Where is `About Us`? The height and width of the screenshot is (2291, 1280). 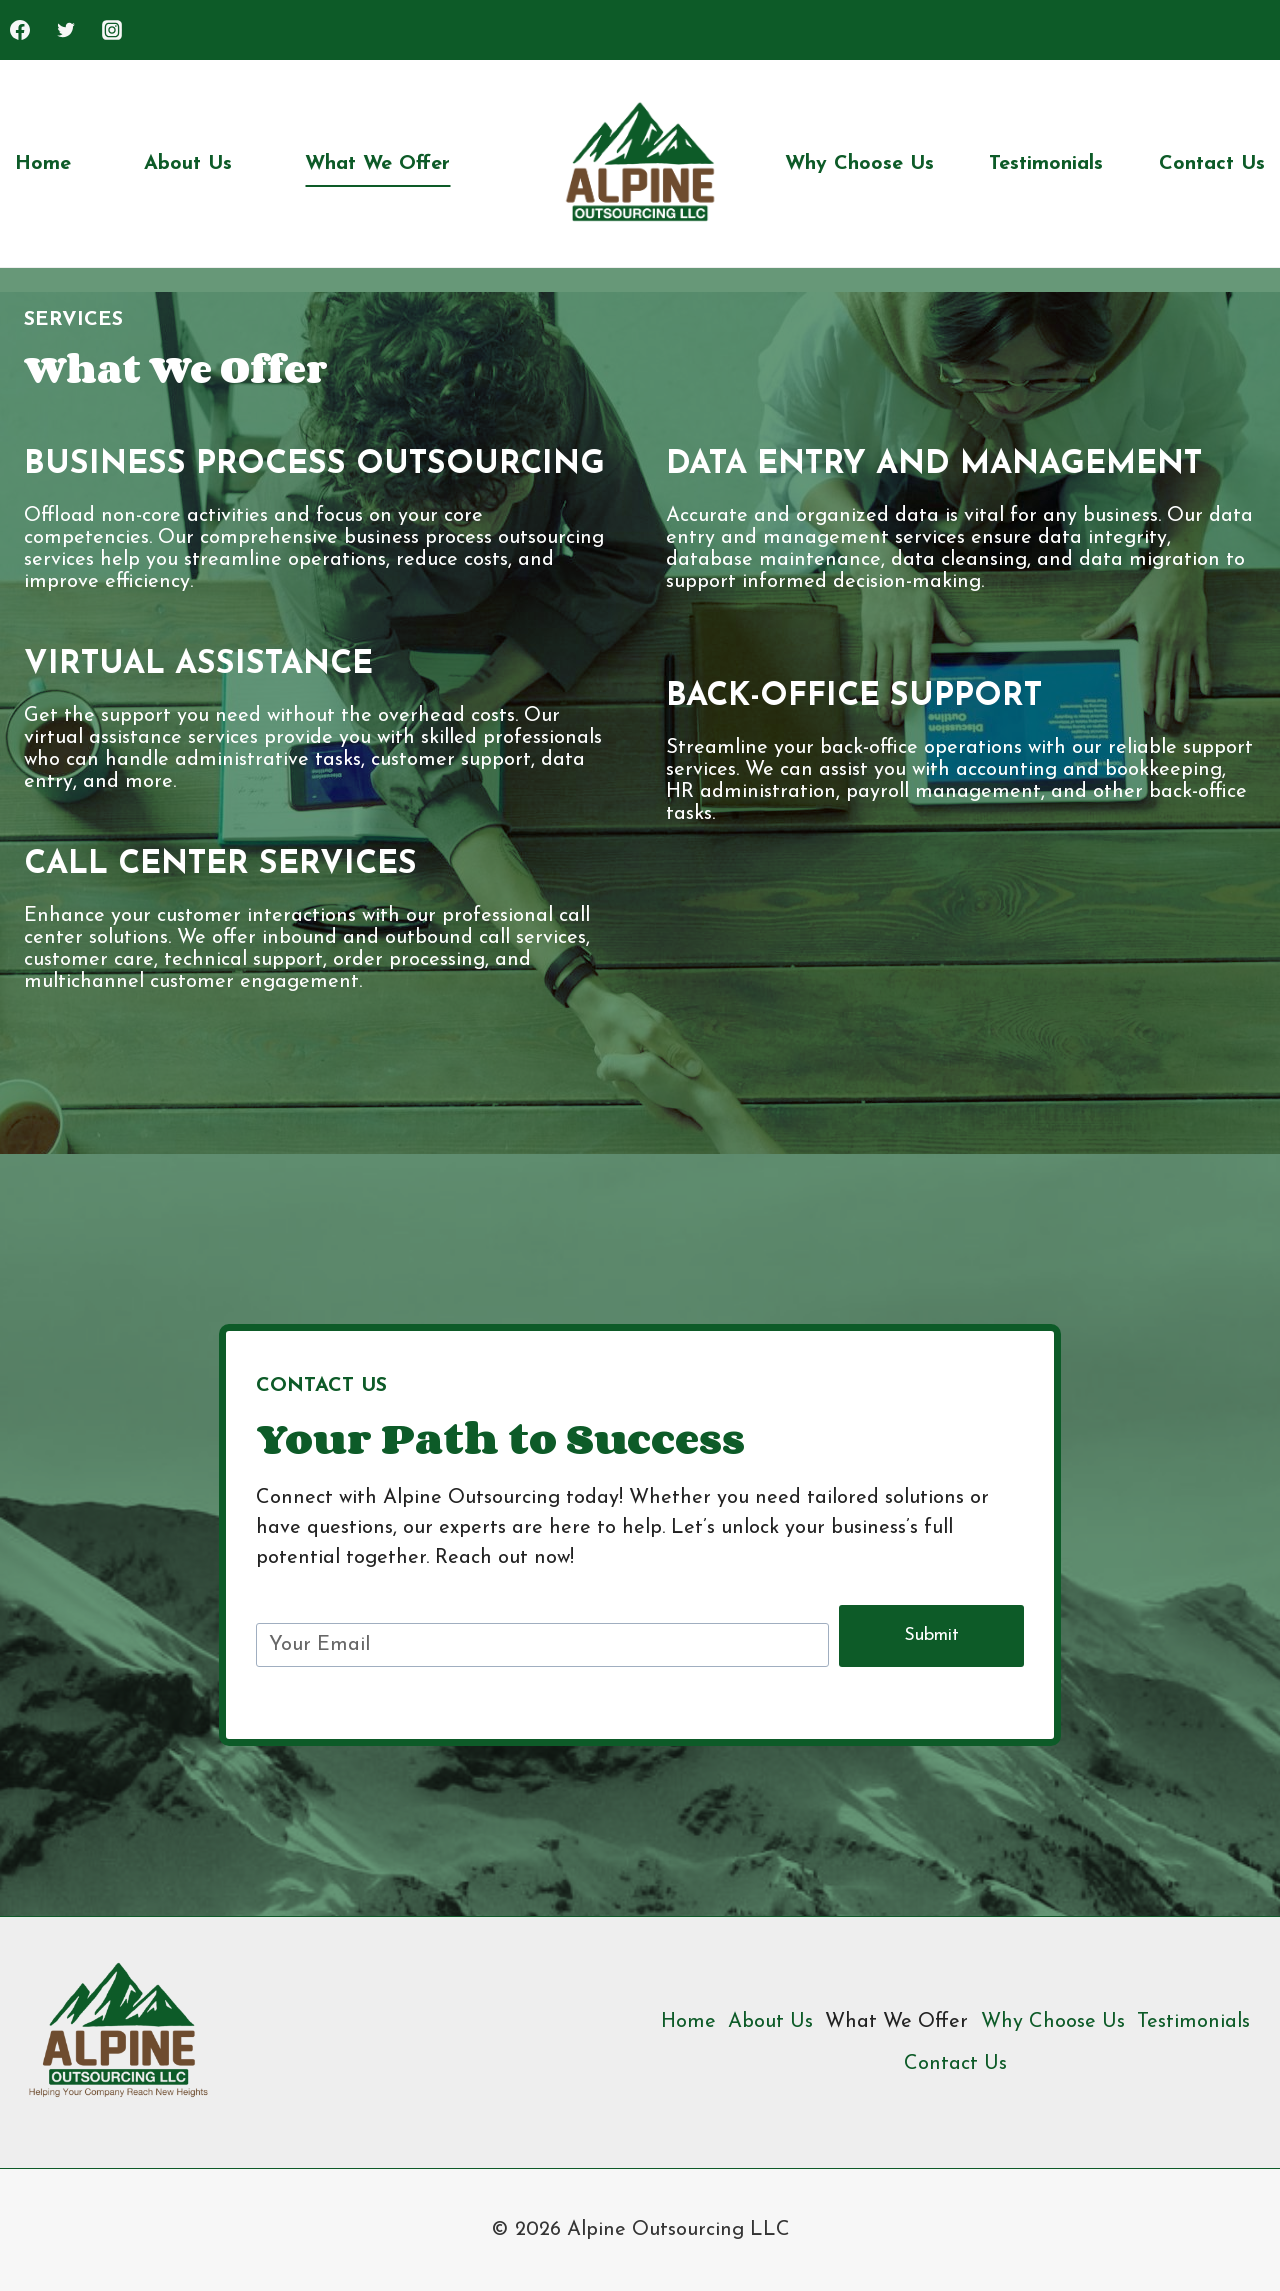
About Us is located at coordinates (188, 164).